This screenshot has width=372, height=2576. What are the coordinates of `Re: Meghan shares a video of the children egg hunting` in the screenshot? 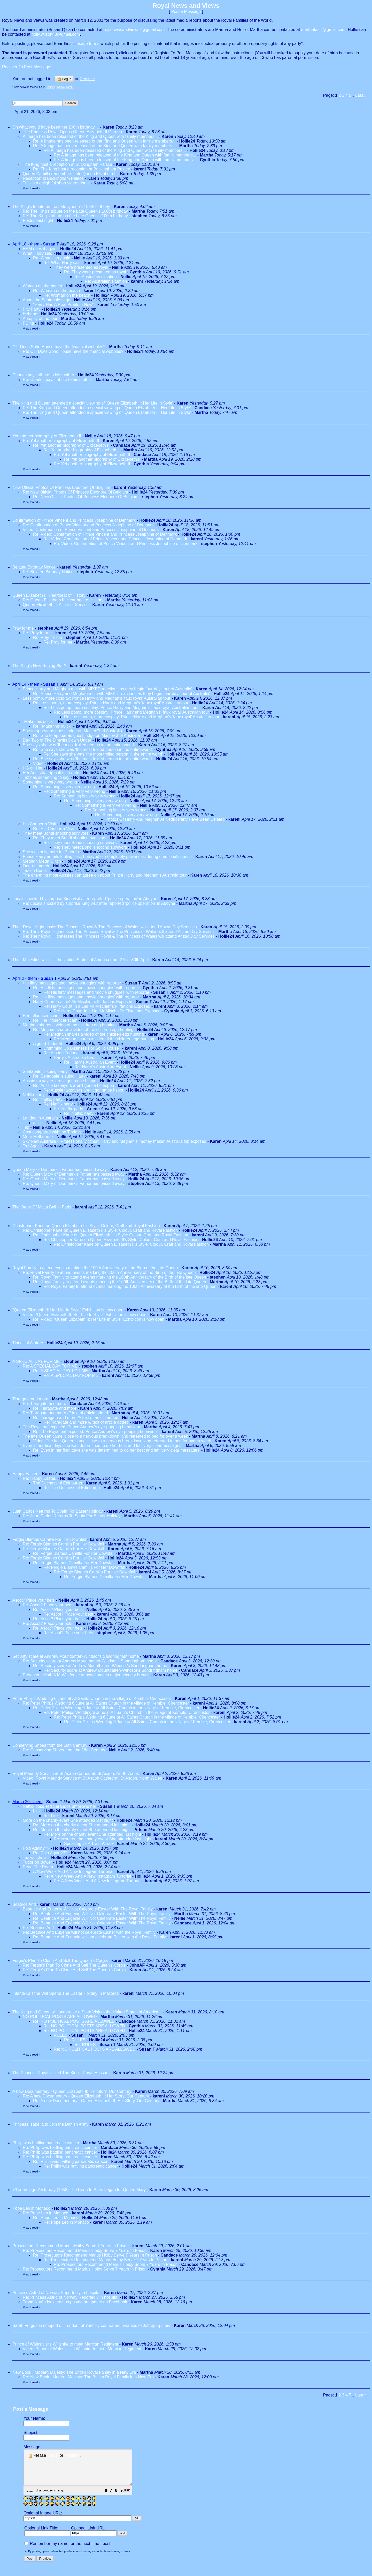 It's located at (83, 1029).